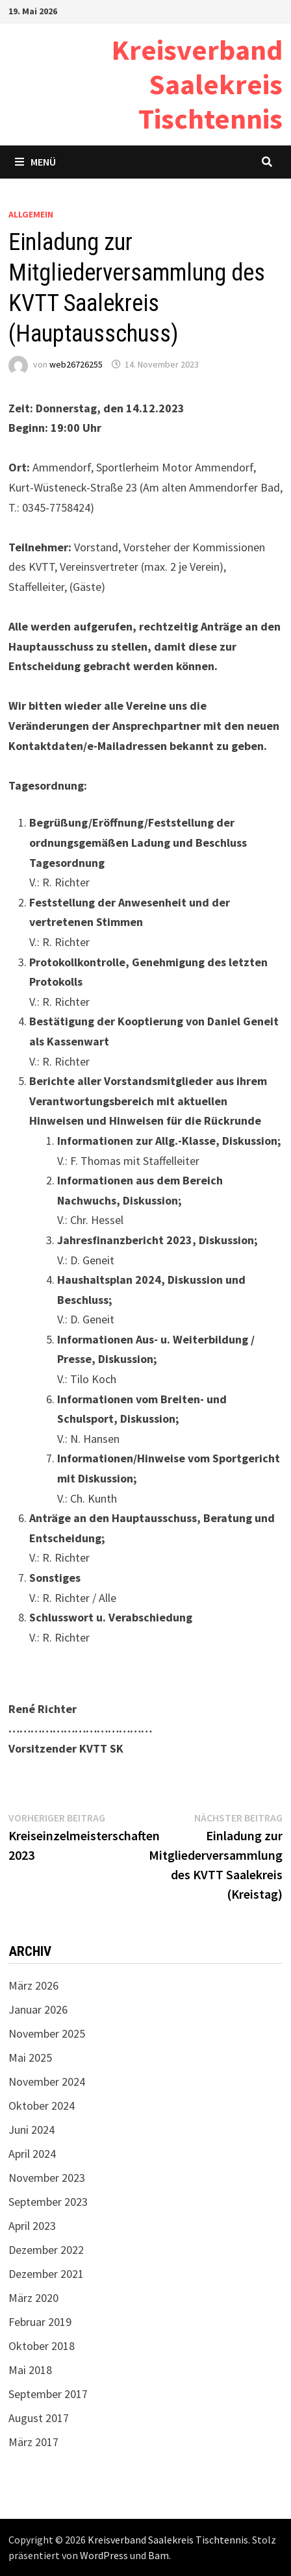 This screenshot has width=291, height=2576. Describe the element at coordinates (39, 2321) in the screenshot. I see `Februar 2019` at that location.